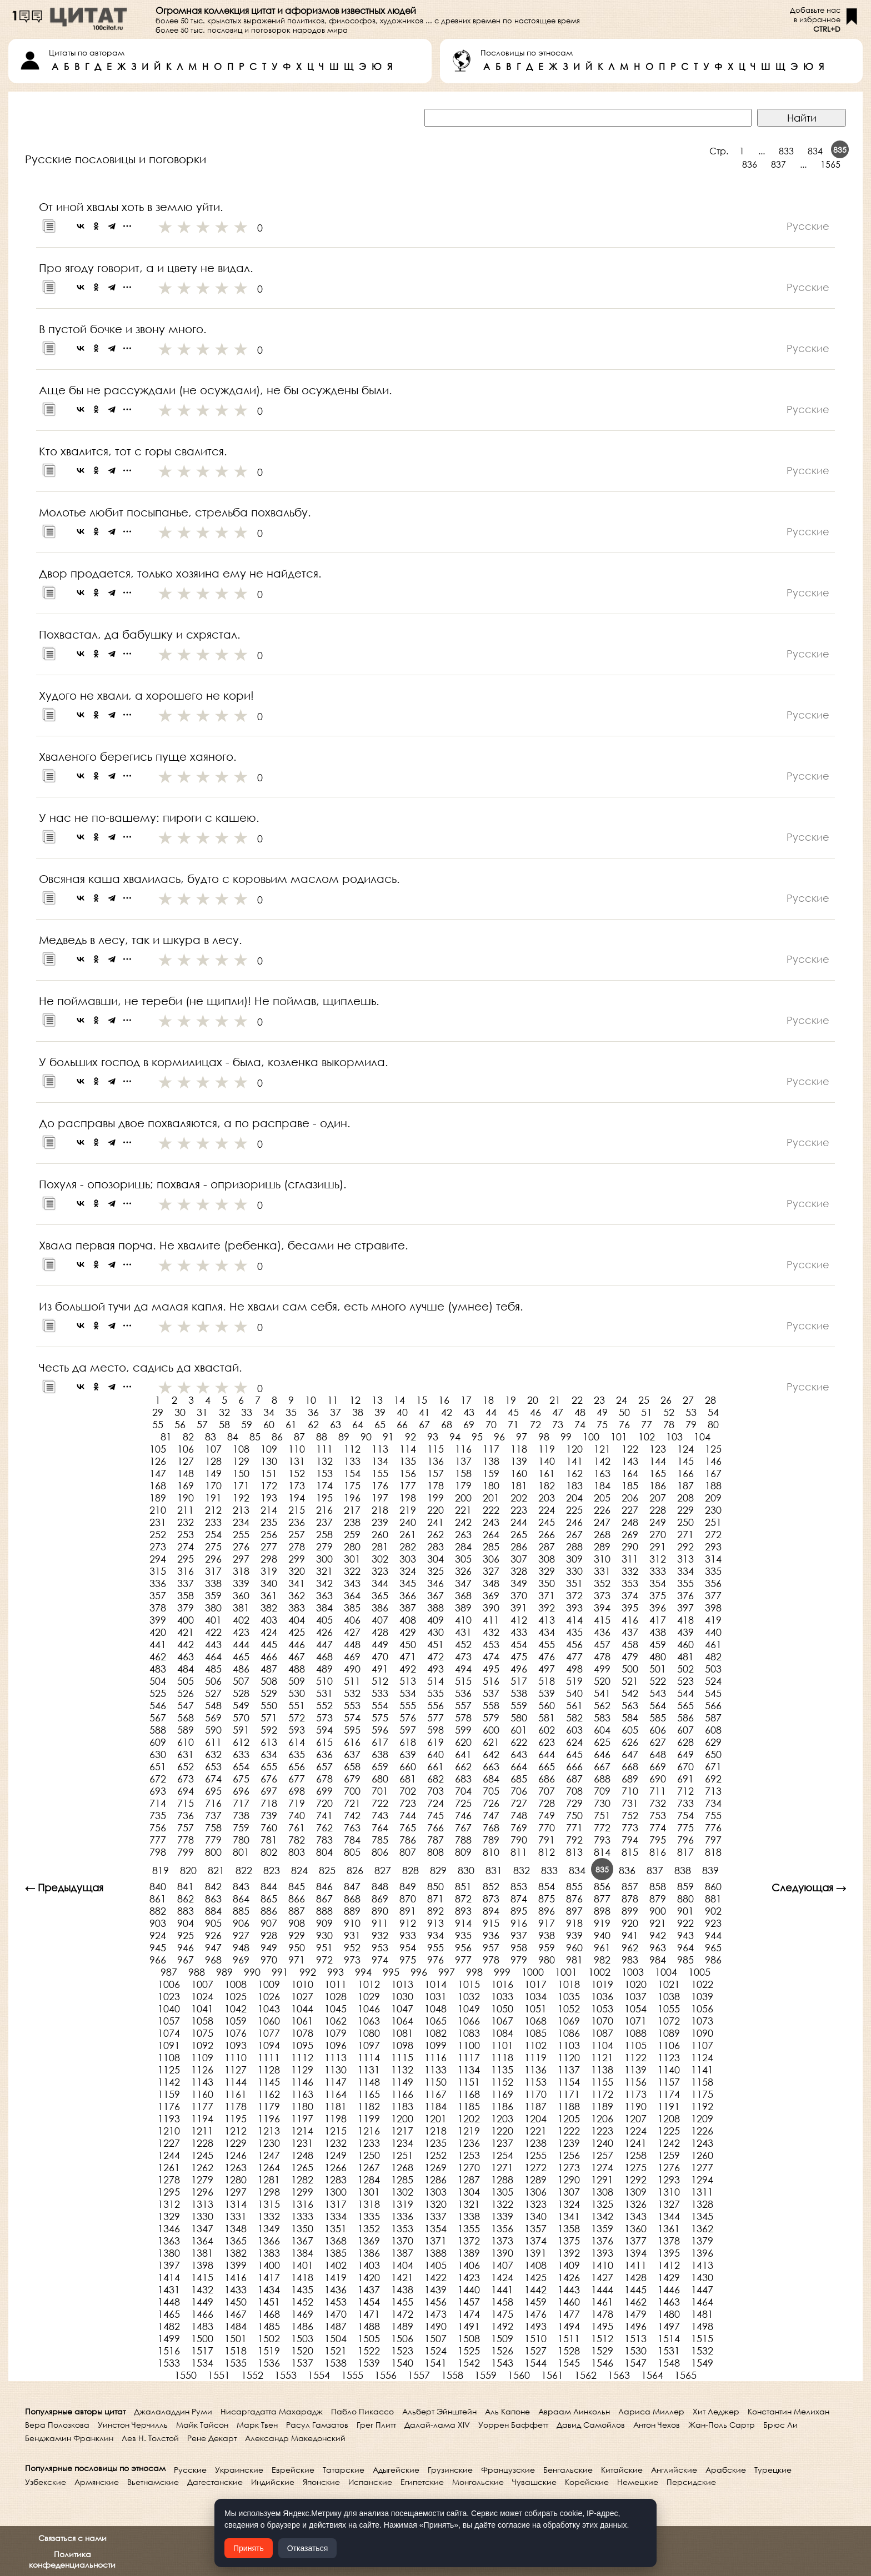 The height and width of the screenshot is (2576, 871). Describe the element at coordinates (302, 2179) in the screenshot. I see `1282` at that location.